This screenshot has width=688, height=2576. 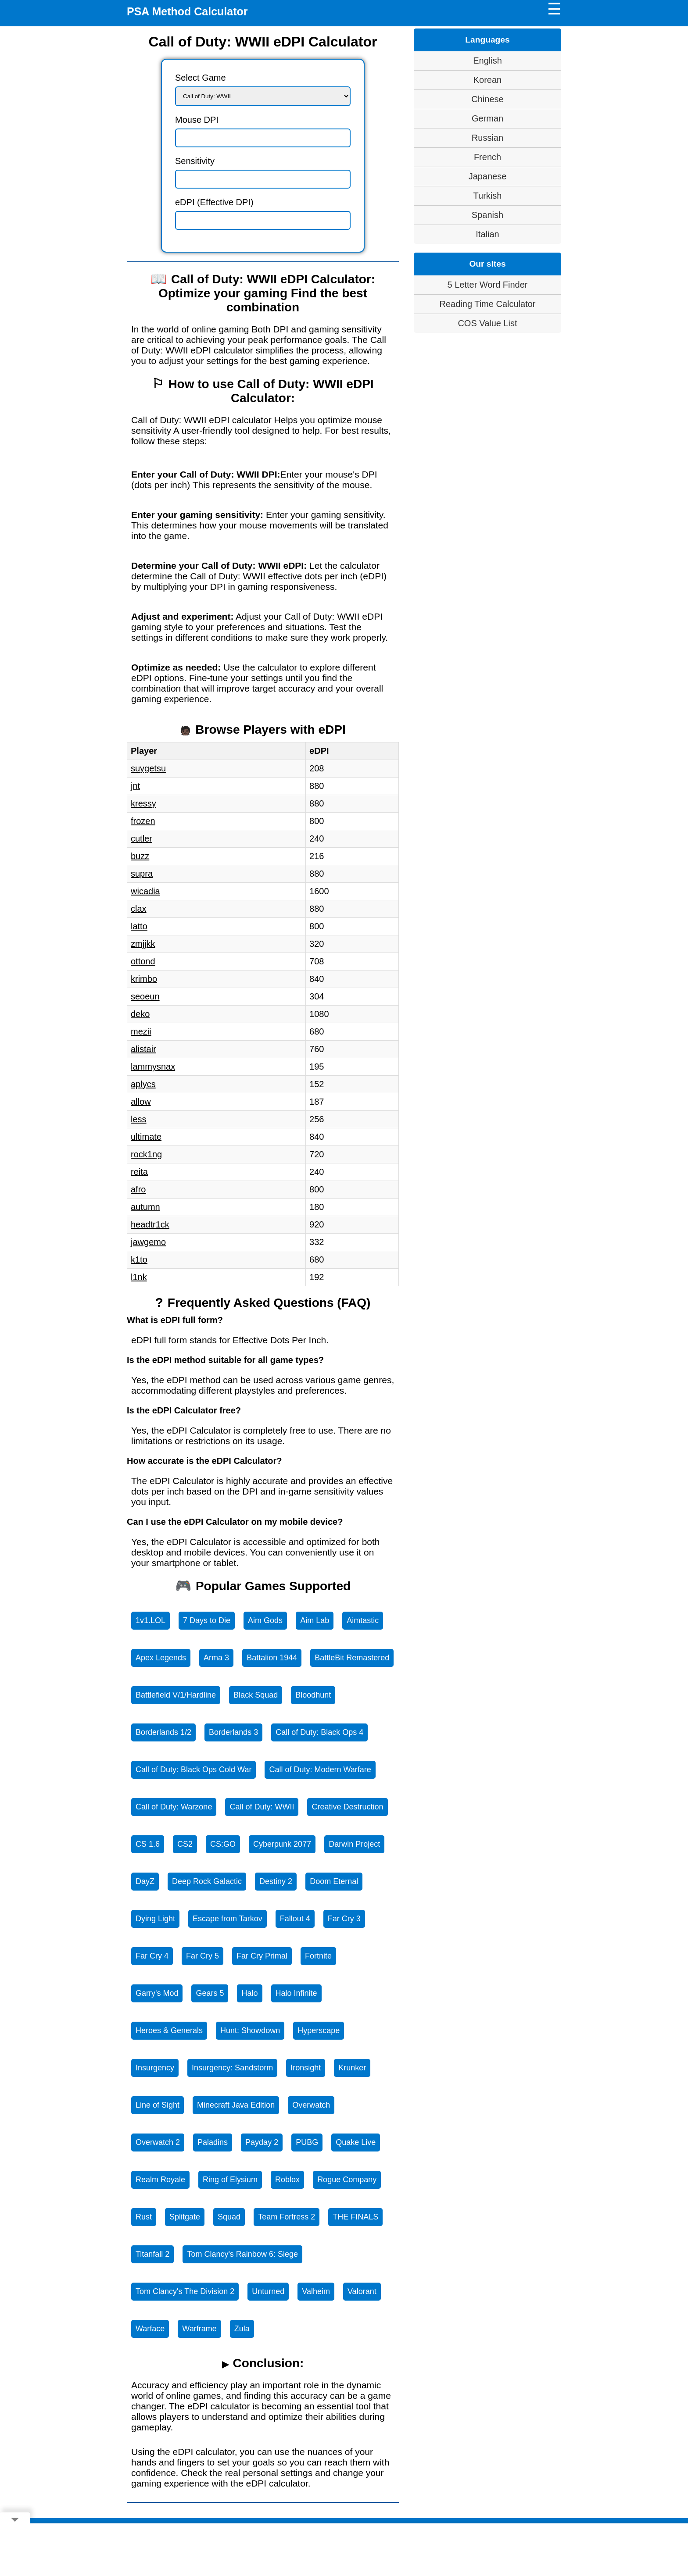 I want to click on aplycs, so click(x=143, y=1084).